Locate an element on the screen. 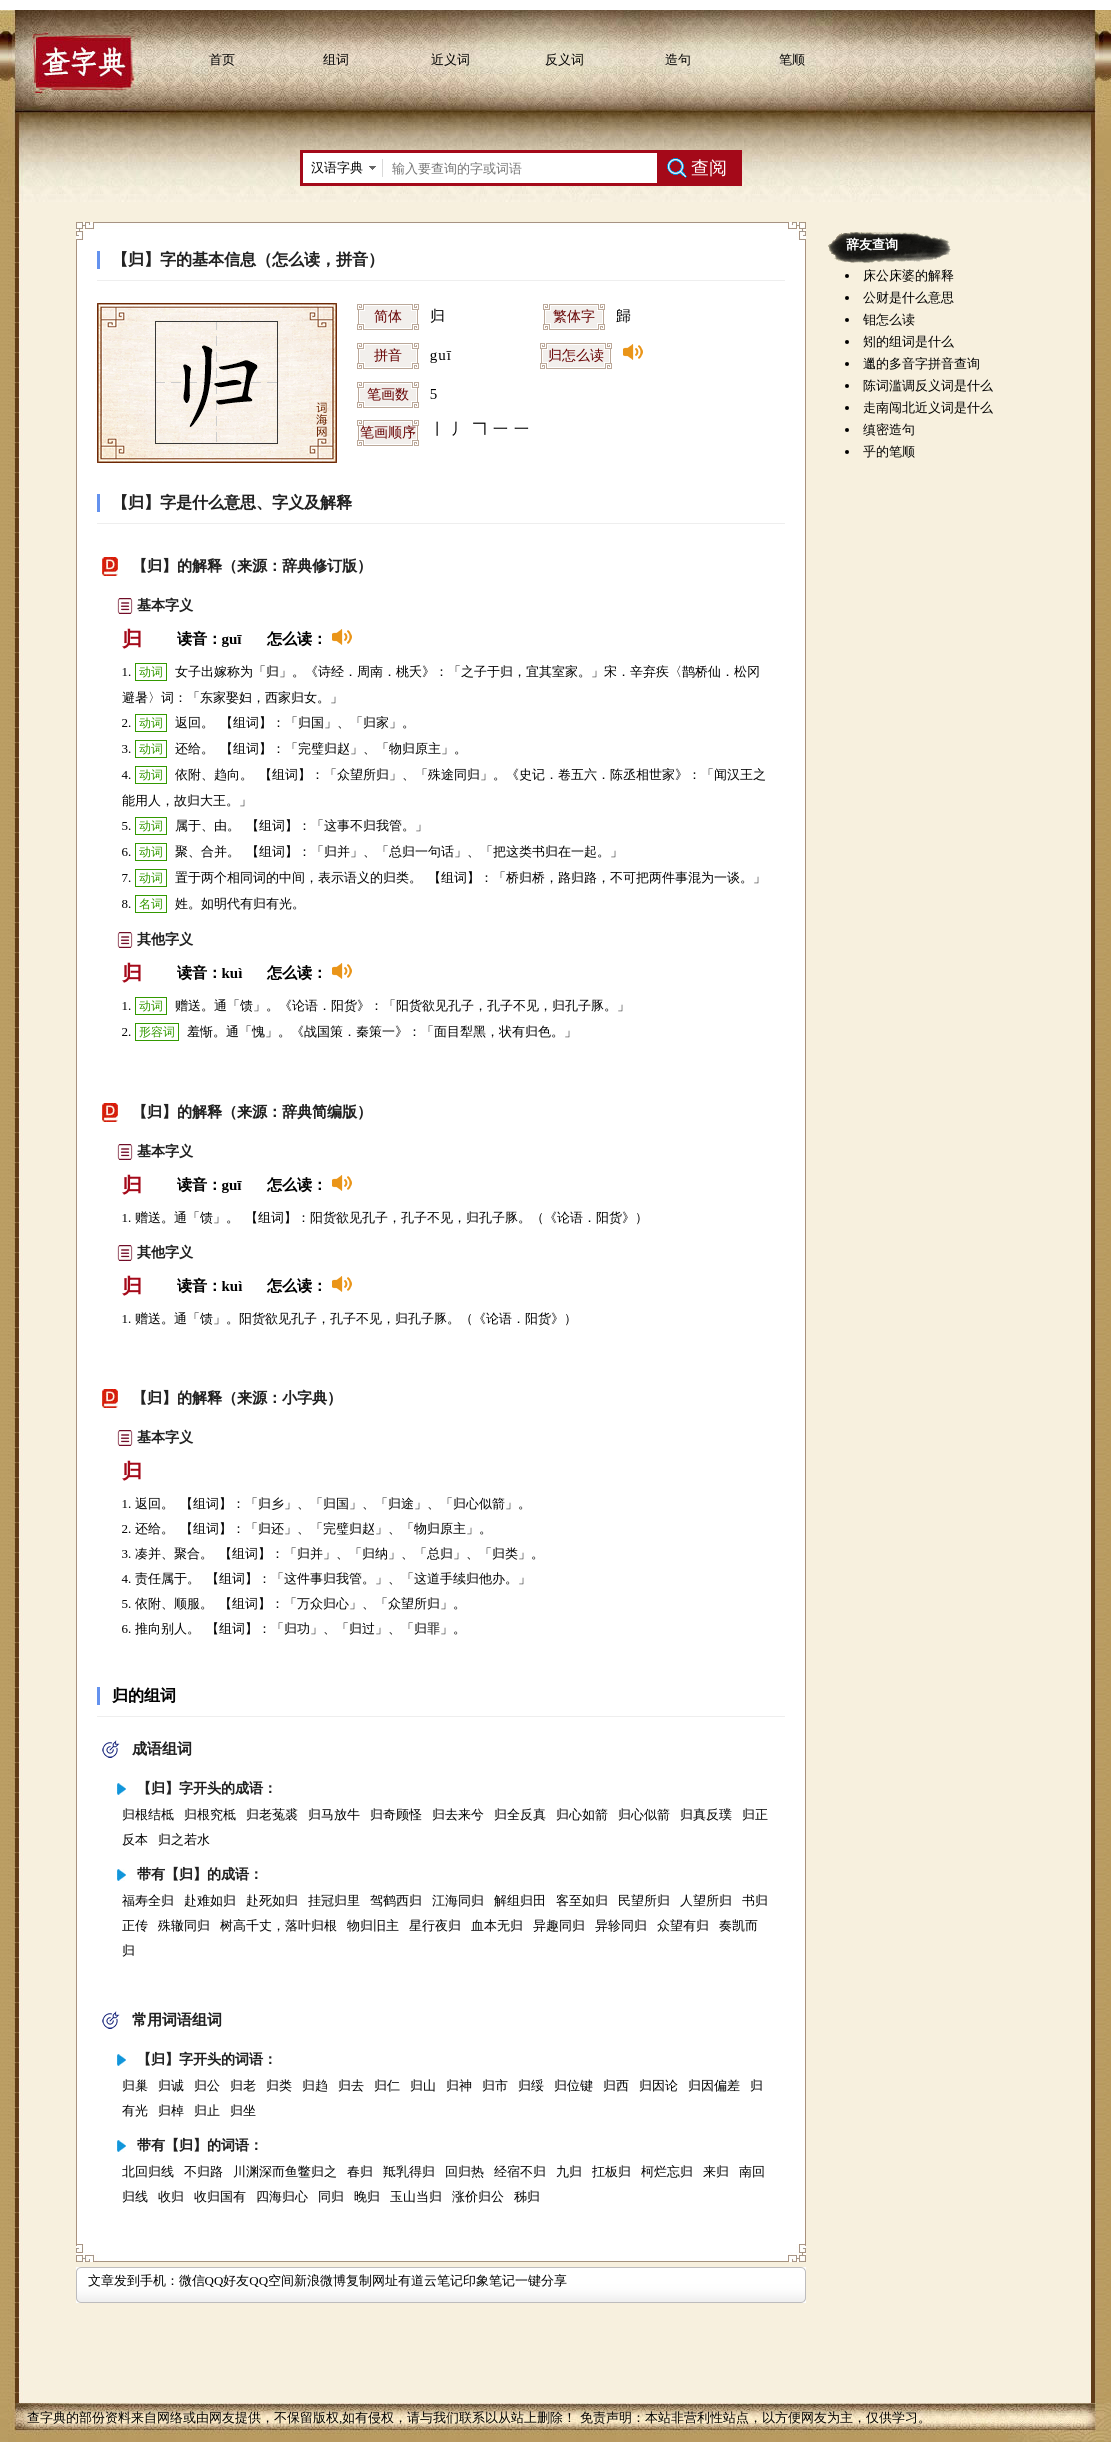 The width and height of the screenshot is (1111, 2442). 归因偏差 is located at coordinates (714, 2085).